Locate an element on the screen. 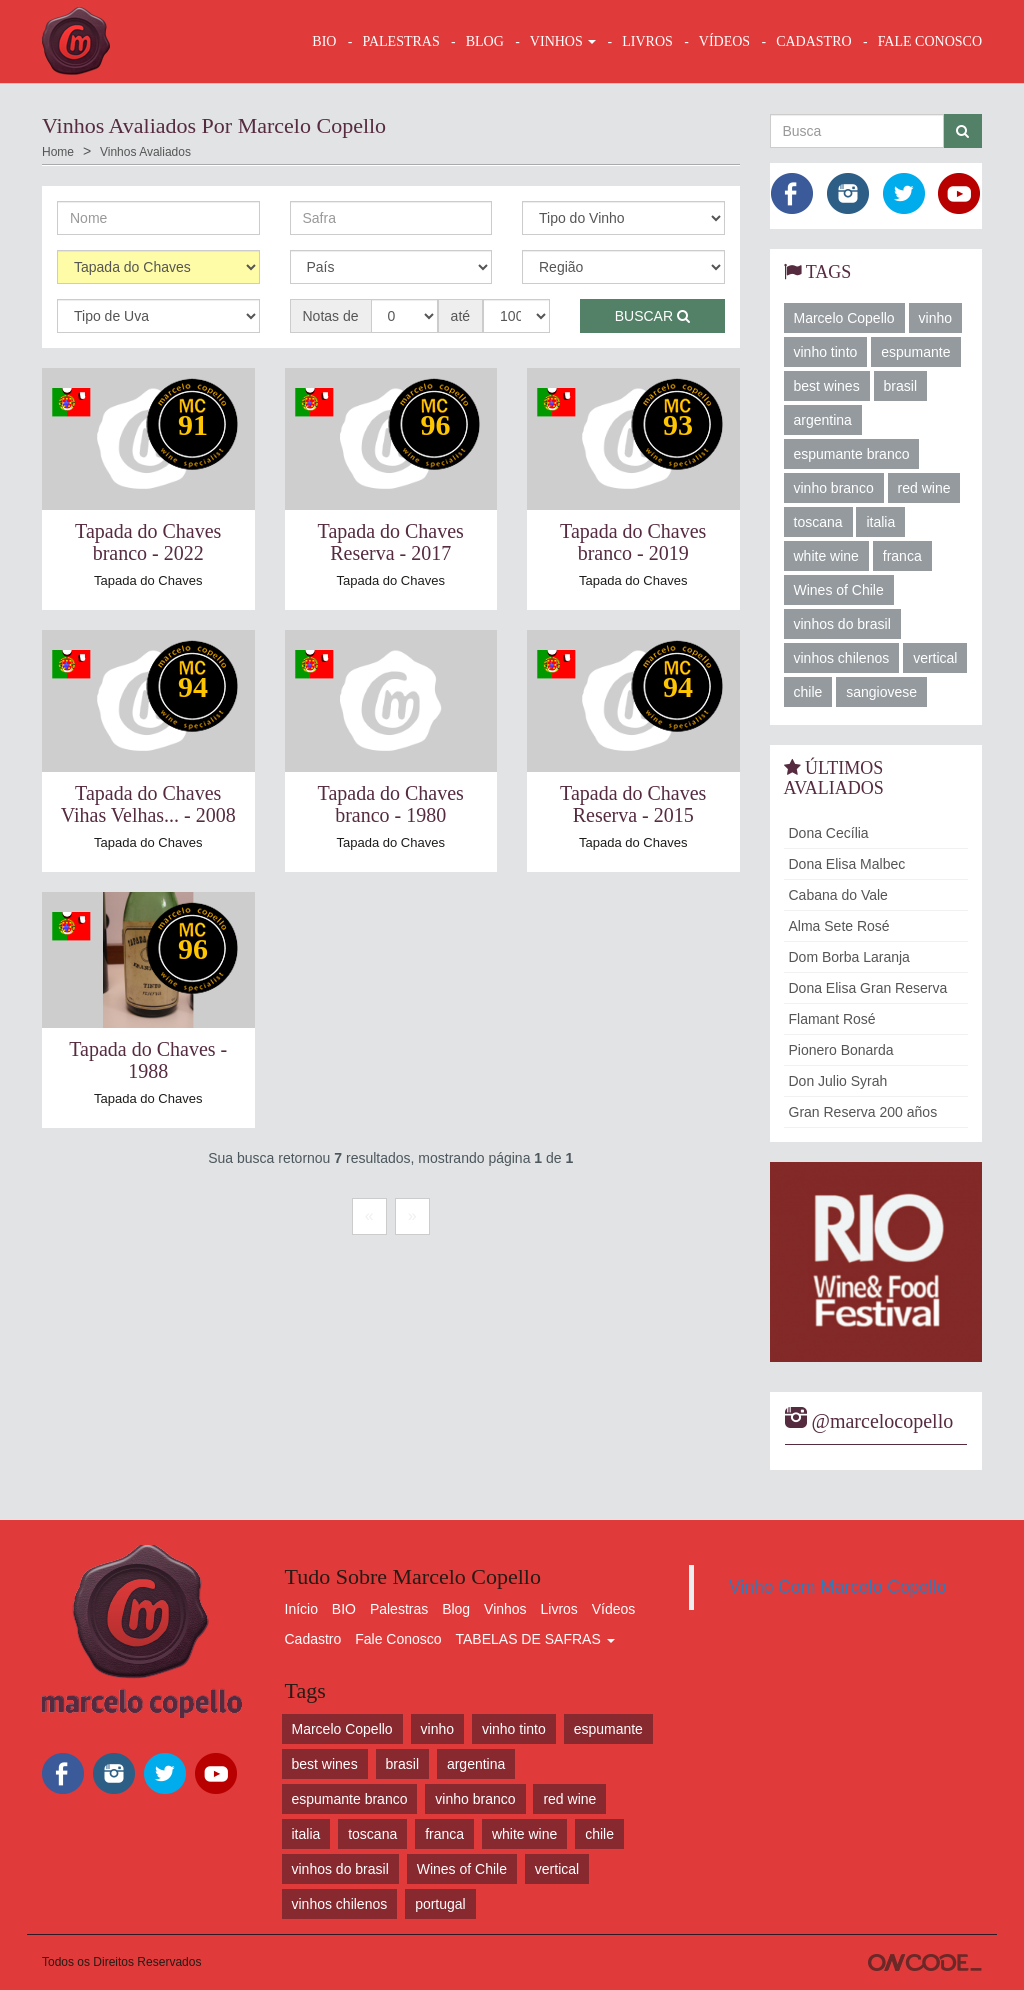 This screenshot has width=1024, height=1990. brasil is located at coordinates (900, 386).